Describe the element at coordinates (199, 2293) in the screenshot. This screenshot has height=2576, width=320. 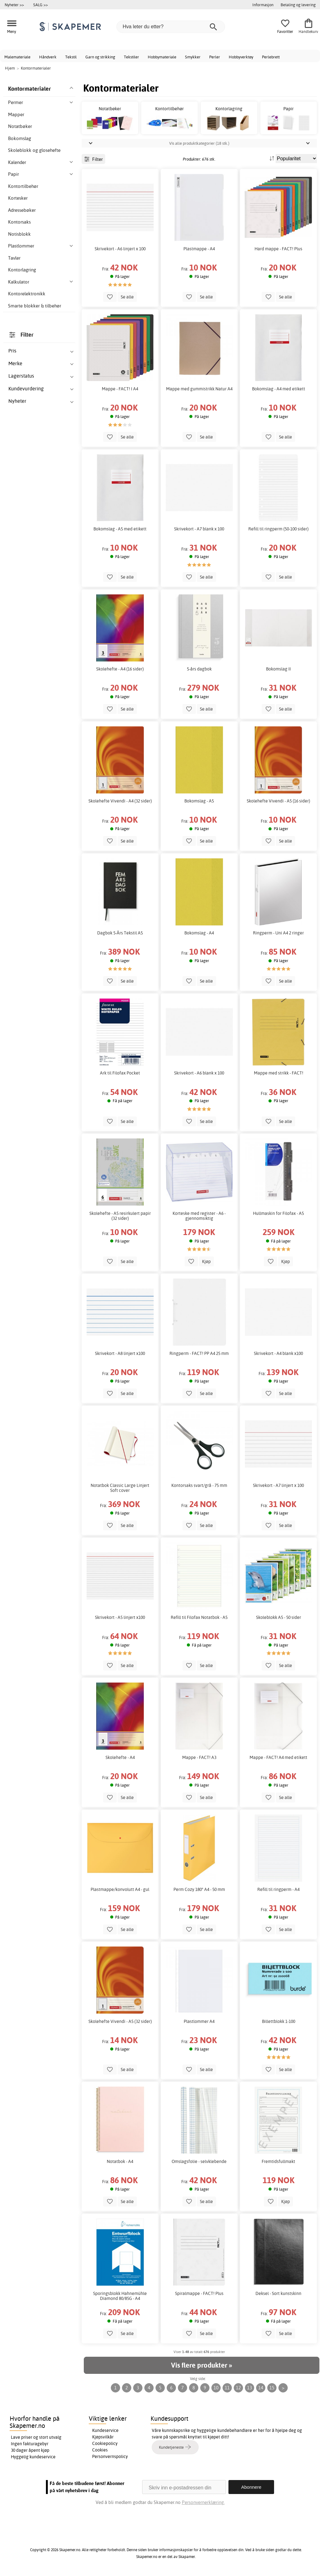
I see `Spiralmappe - FACT! Plus` at that location.